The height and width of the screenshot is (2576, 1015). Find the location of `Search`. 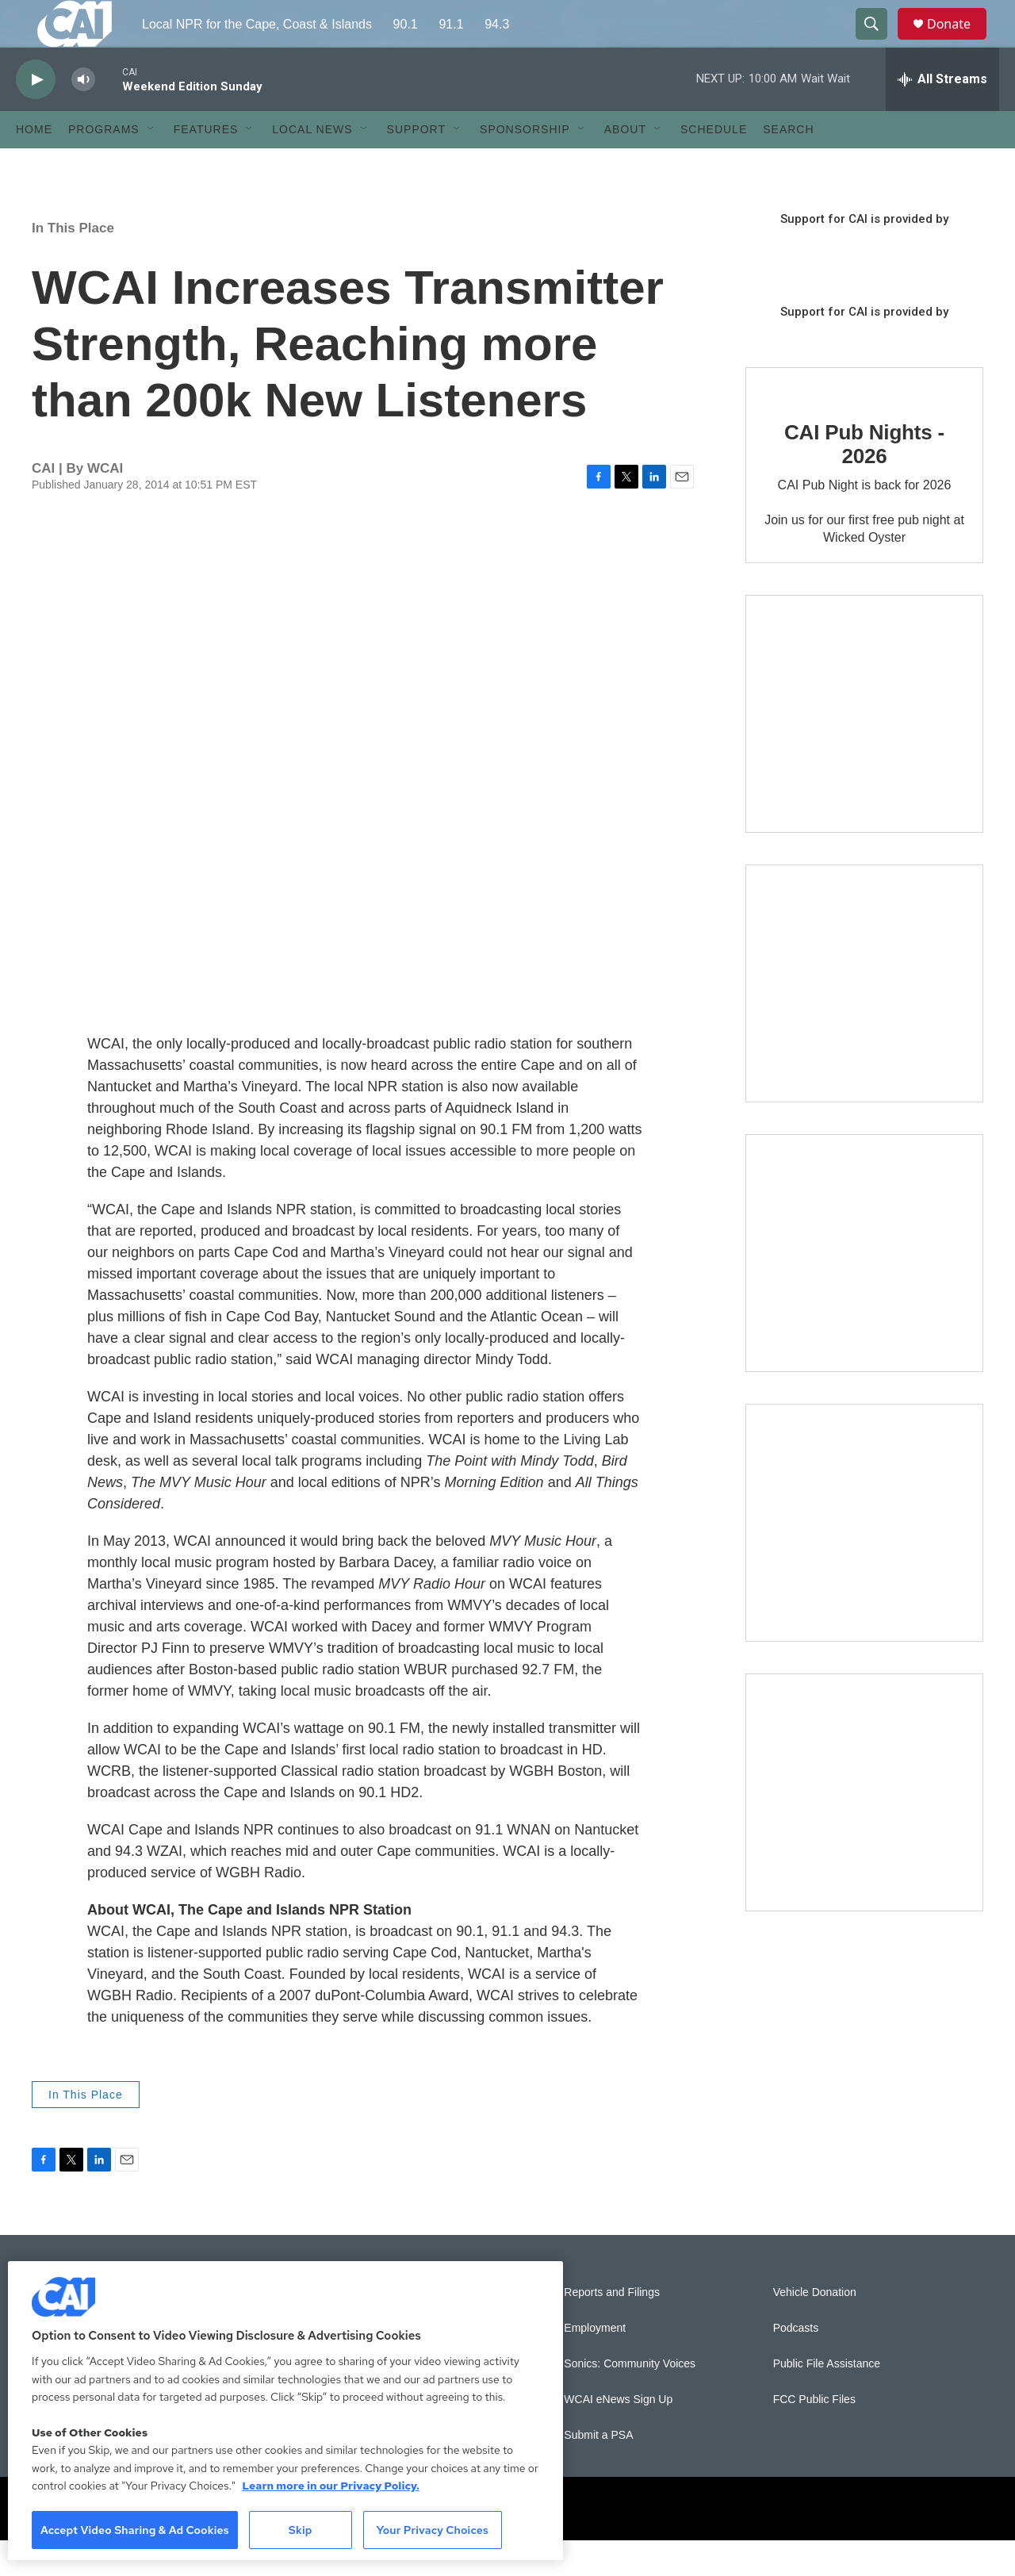

Search is located at coordinates (788, 165).